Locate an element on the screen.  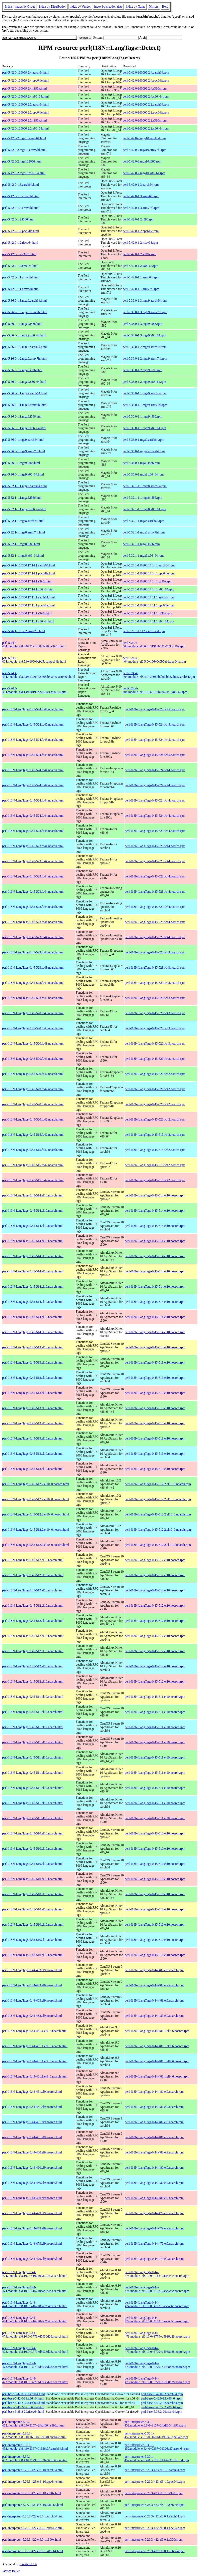
perl-interpreter-5.26.3-422.el8.0.1.s390x.rpm is located at coordinates (153, 2539).